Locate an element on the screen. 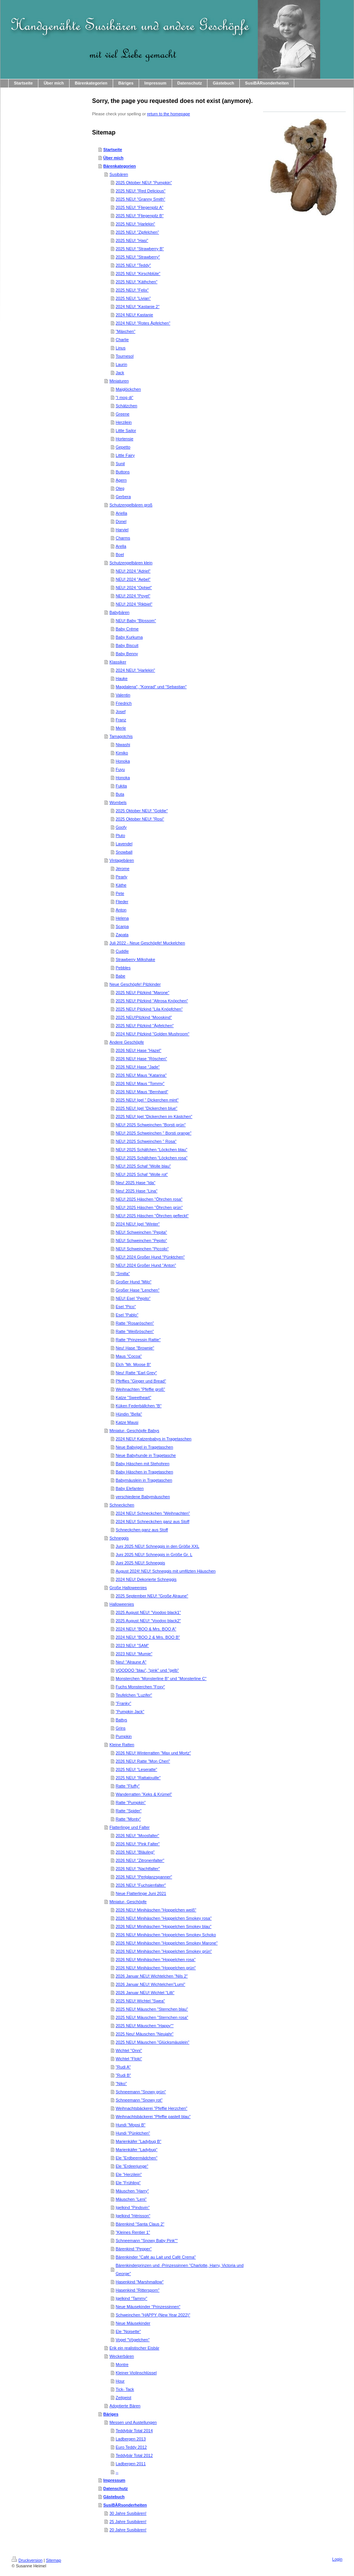  2026 NEU! Minihäschen "Hoppelchen Smokey rosa" is located at coordinates (164, 1918).